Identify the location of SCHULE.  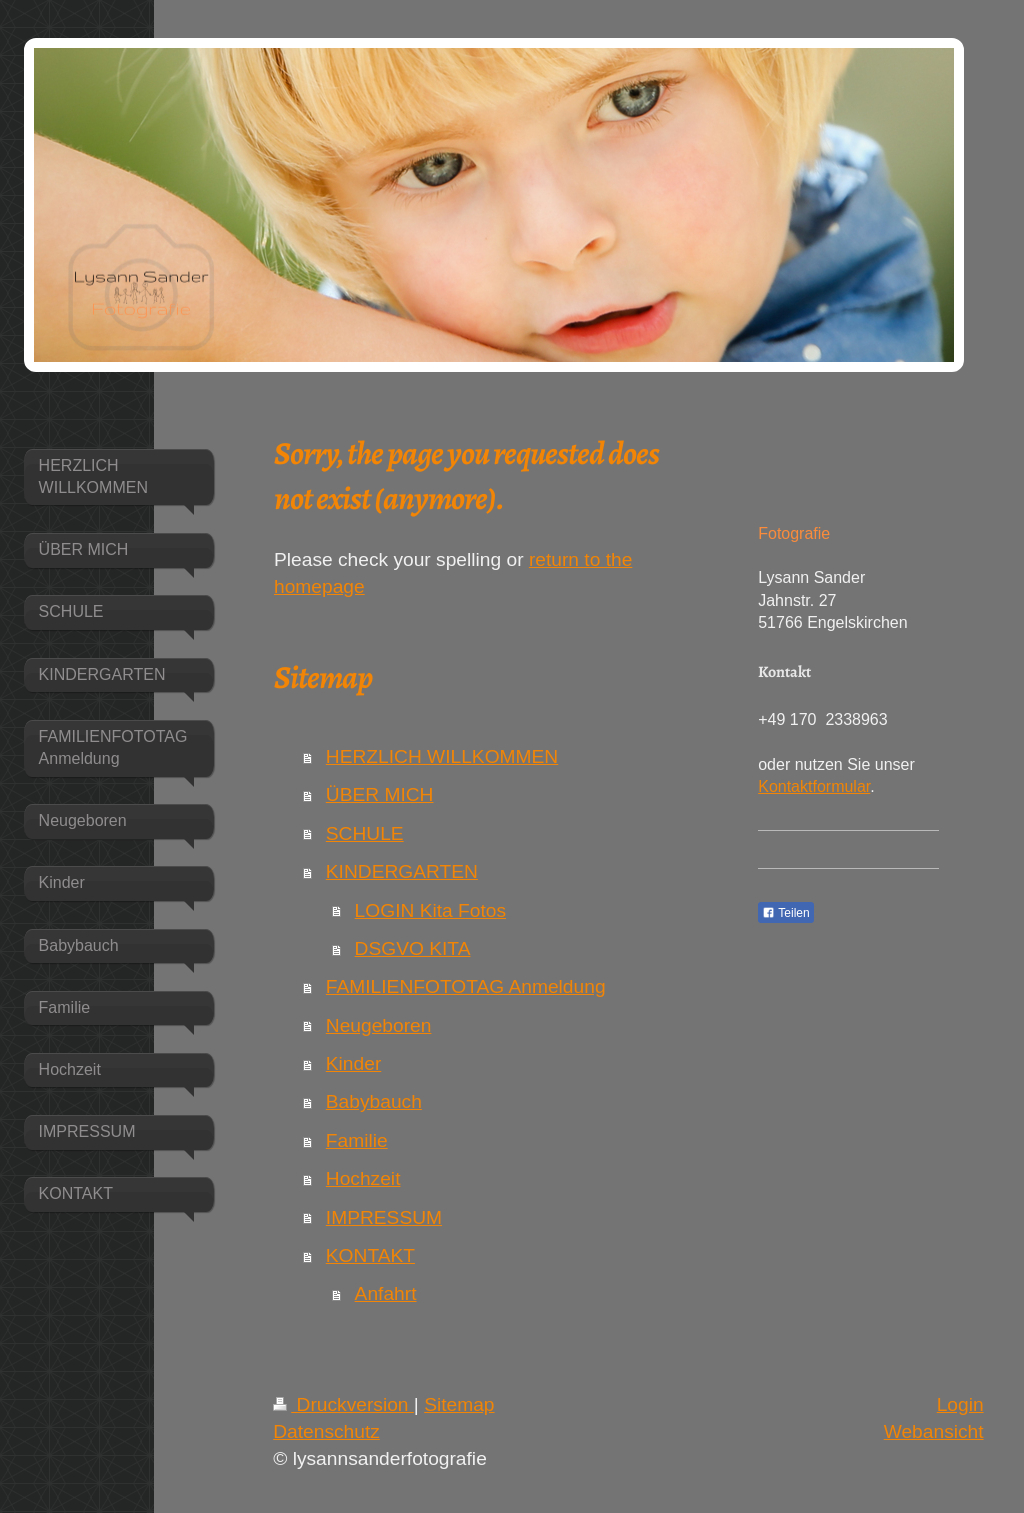
(365, 833).